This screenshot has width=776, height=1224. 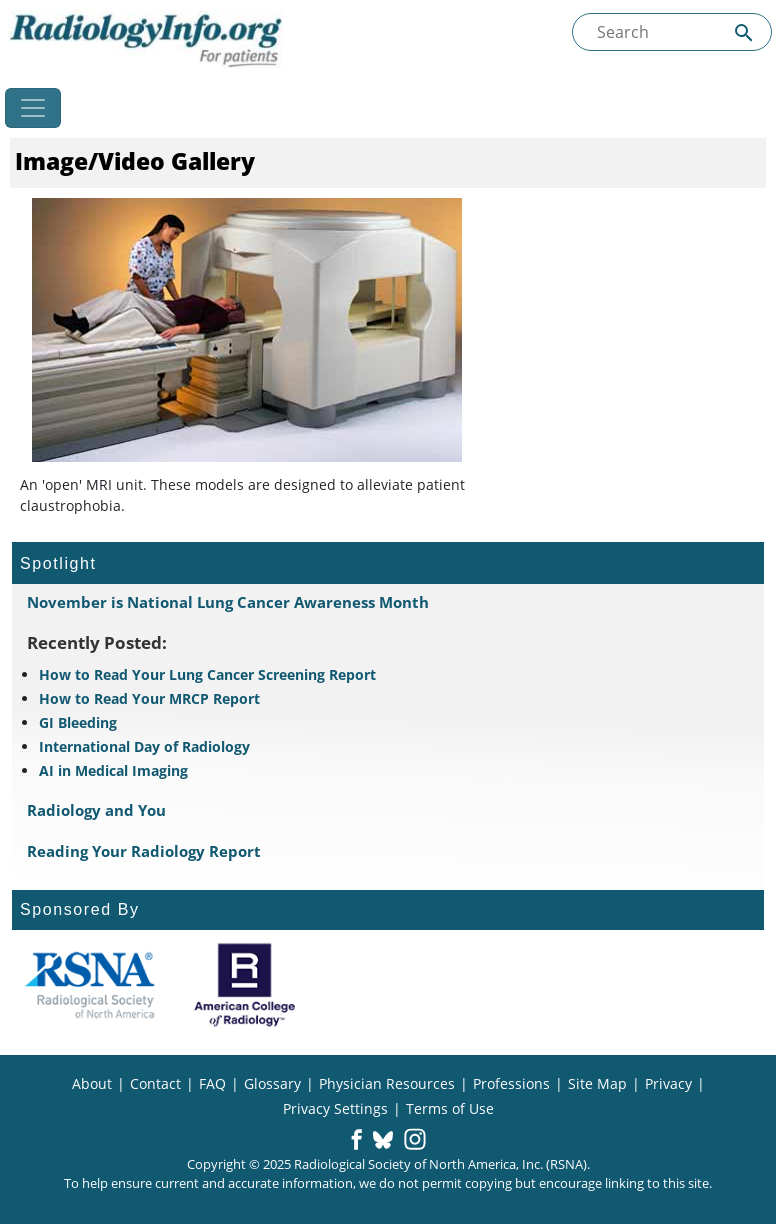 What do you see at coordinates (144, 851) in the screenshot?
I see `Reading Your Radiology Report` at bounding box center [144, 851].